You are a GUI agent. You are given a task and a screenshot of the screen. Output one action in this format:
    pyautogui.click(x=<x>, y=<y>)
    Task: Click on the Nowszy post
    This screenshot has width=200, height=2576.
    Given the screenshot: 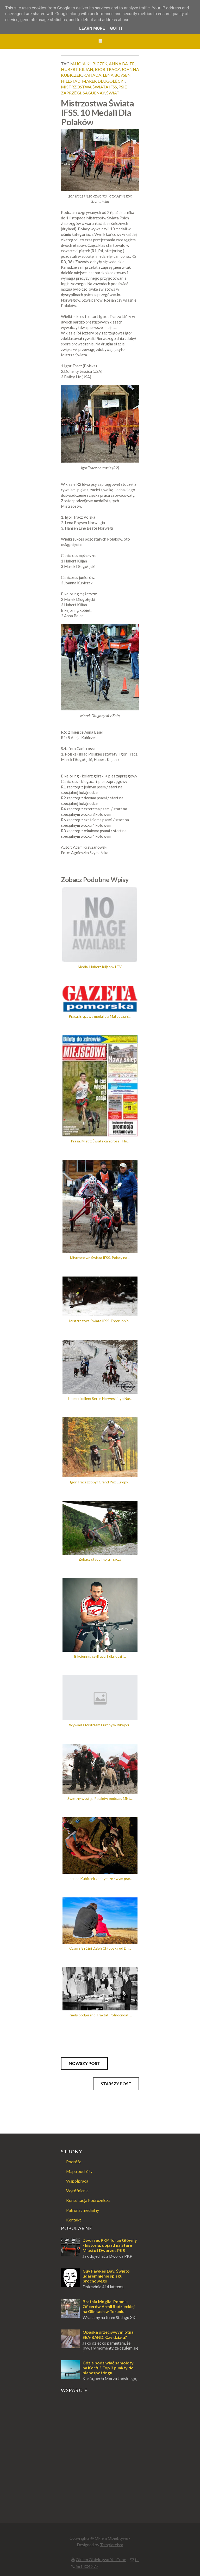 What is the action you would take?
    pyautogui.click(x=84, y=2063)
    